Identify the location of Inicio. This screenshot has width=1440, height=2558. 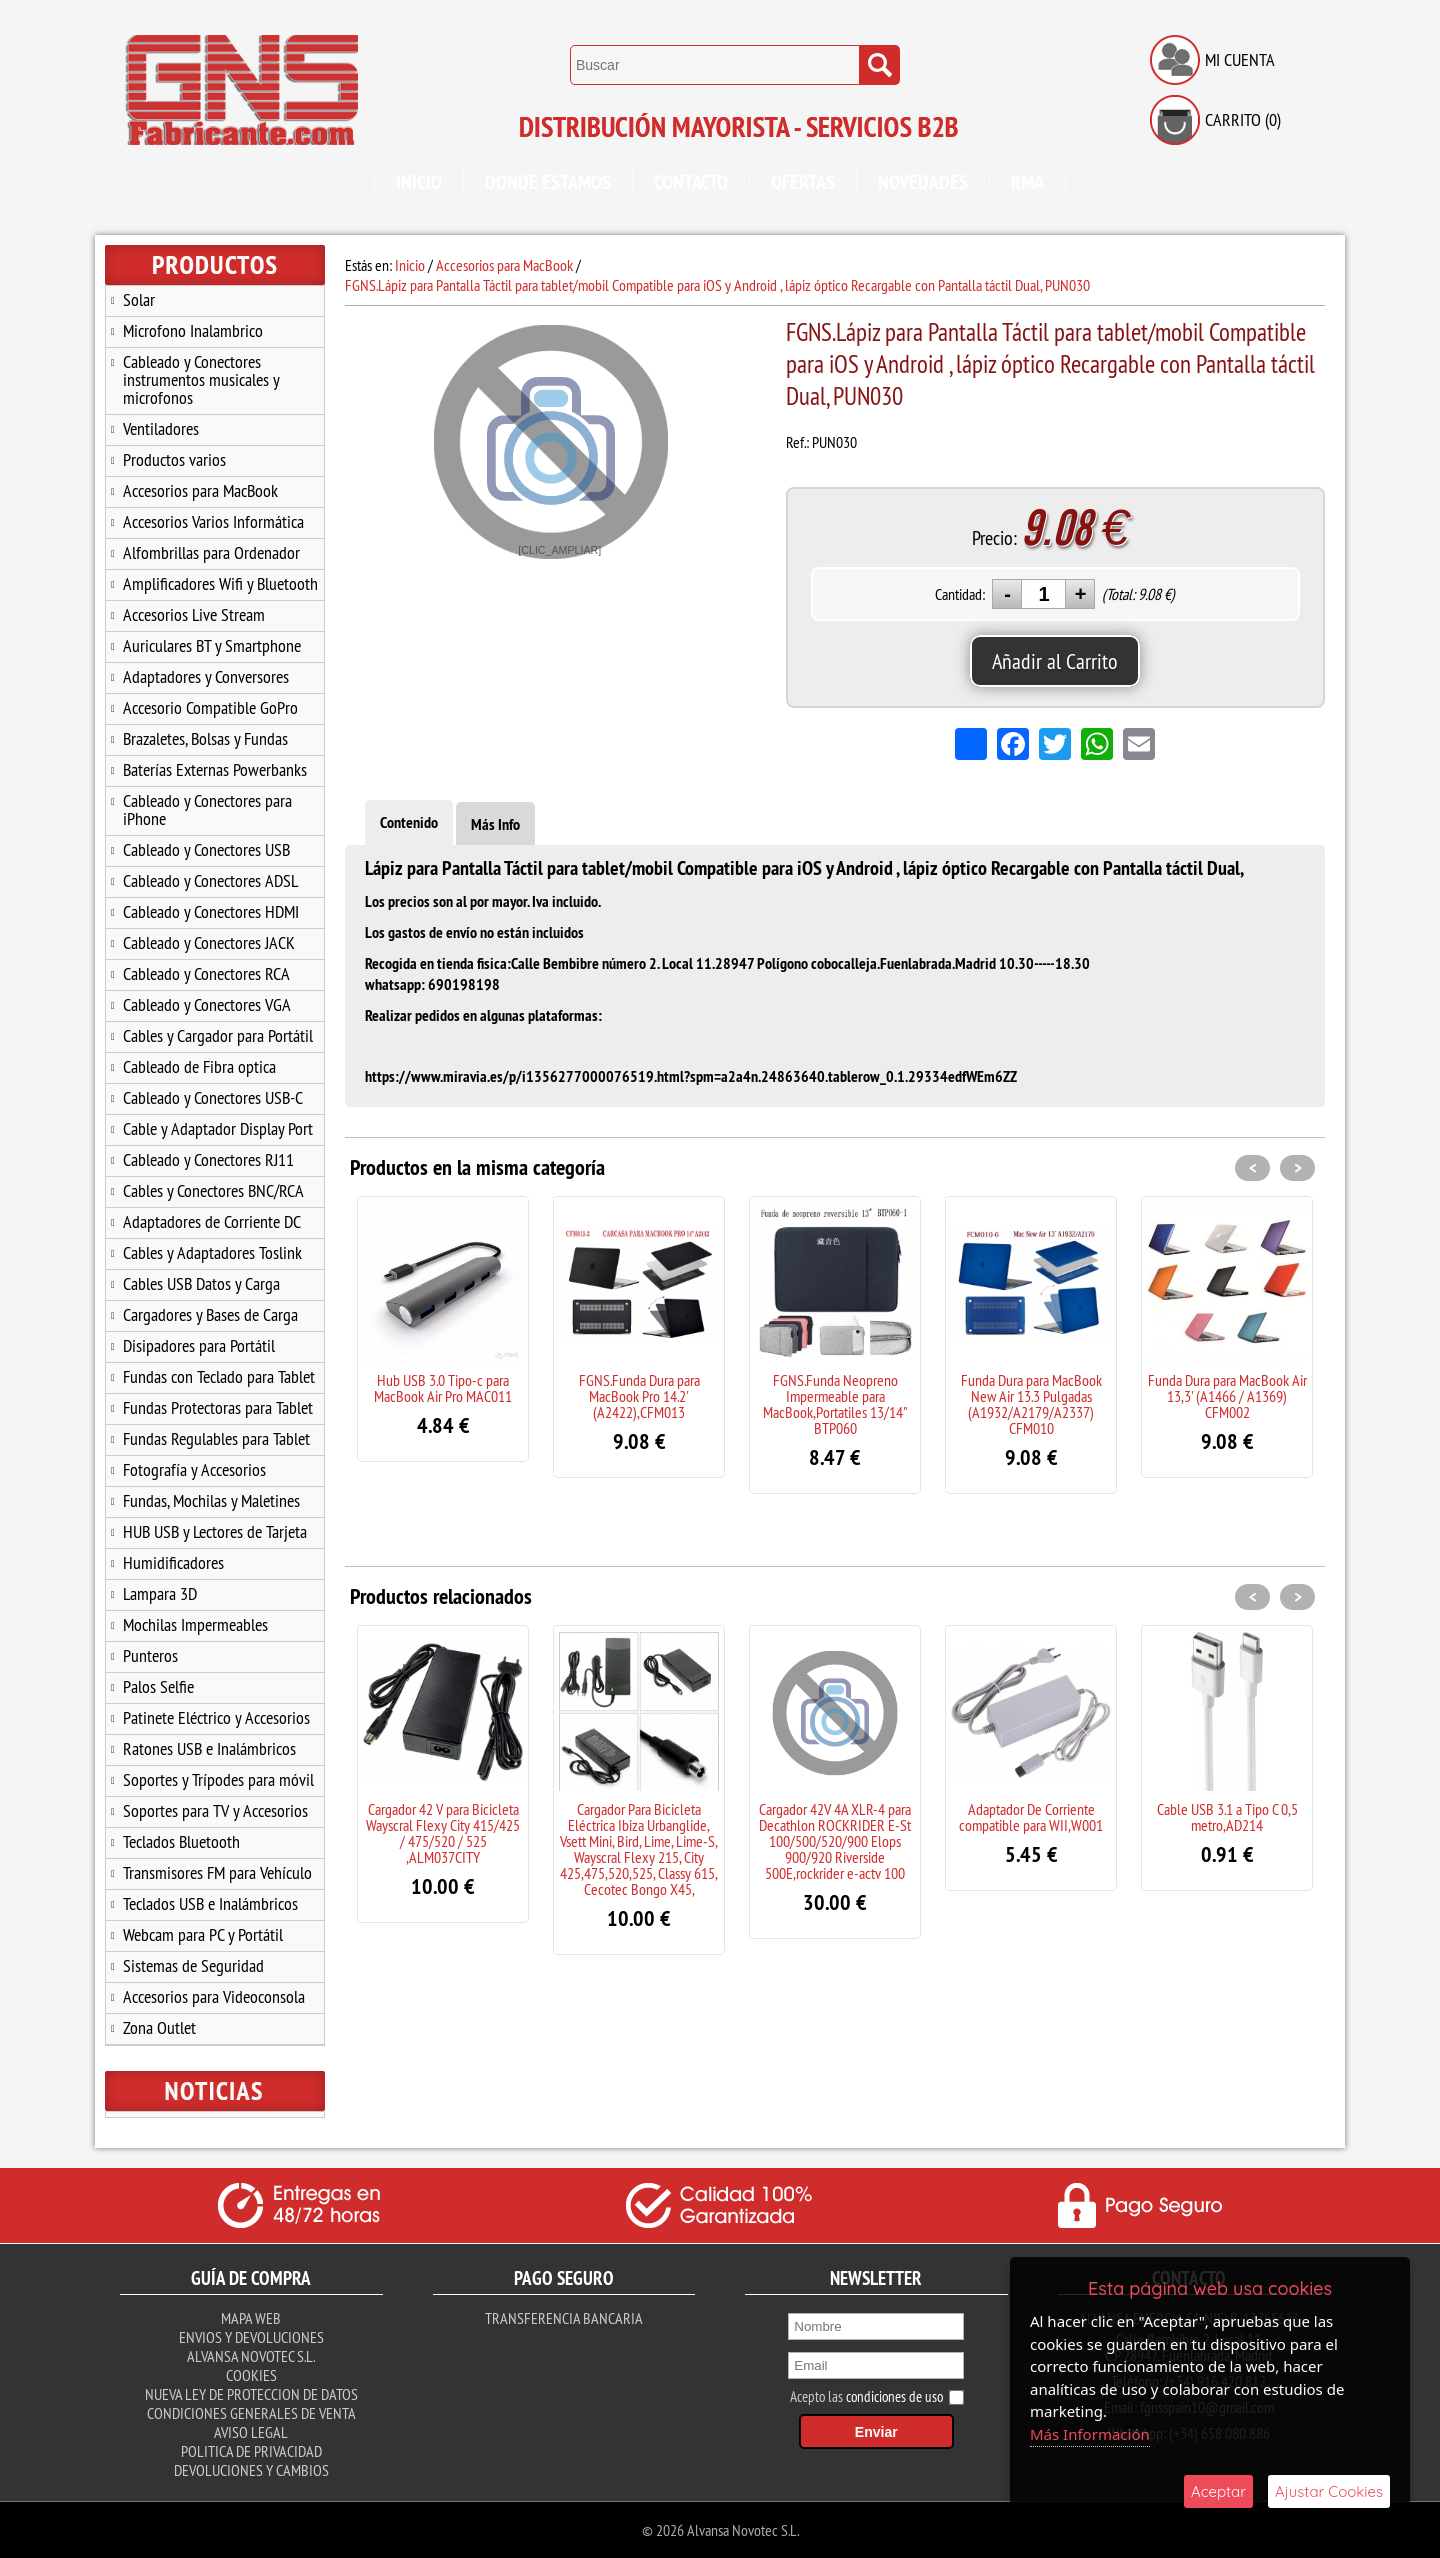
(419, 182).